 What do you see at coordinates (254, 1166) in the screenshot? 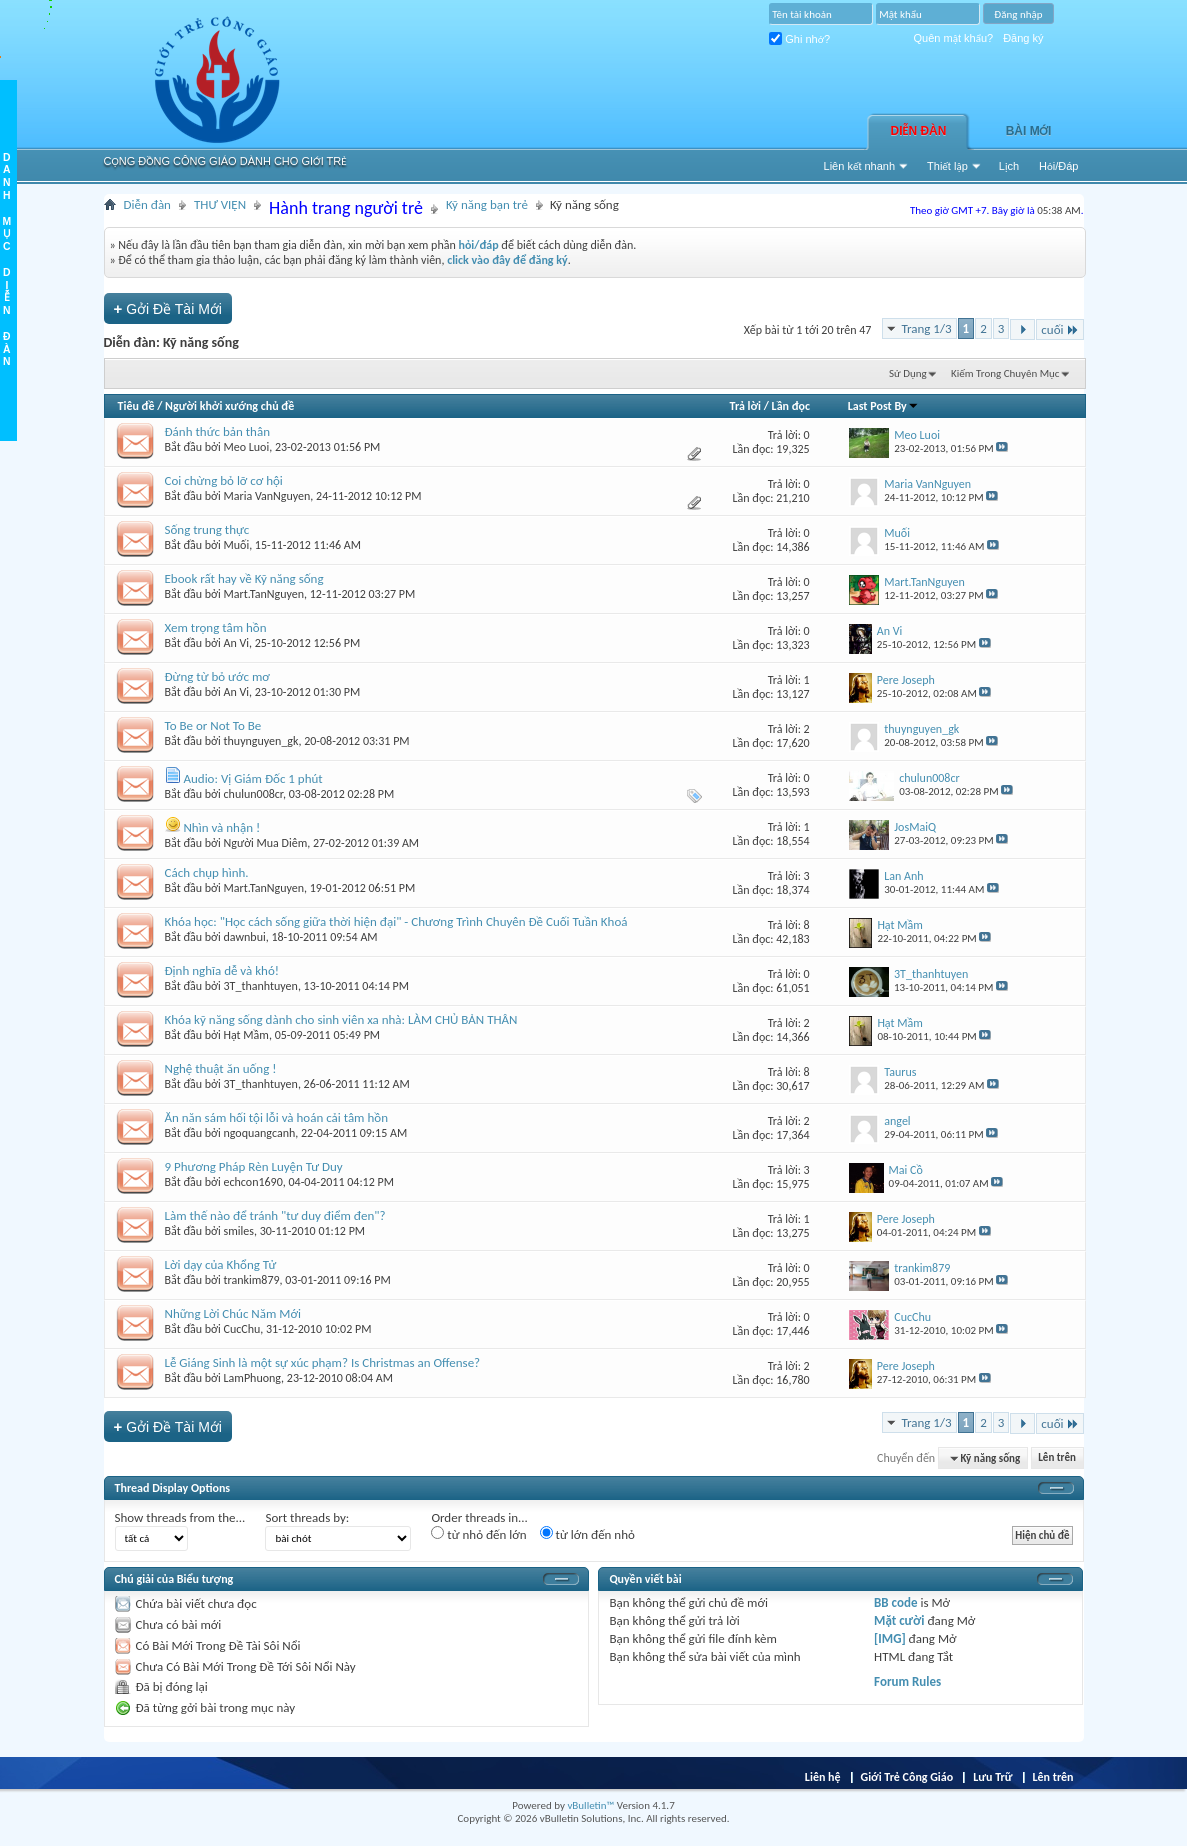
I see `9 Phương Pháp Rèn Luyện Tư Duy` at bounding box center [254, 1166].